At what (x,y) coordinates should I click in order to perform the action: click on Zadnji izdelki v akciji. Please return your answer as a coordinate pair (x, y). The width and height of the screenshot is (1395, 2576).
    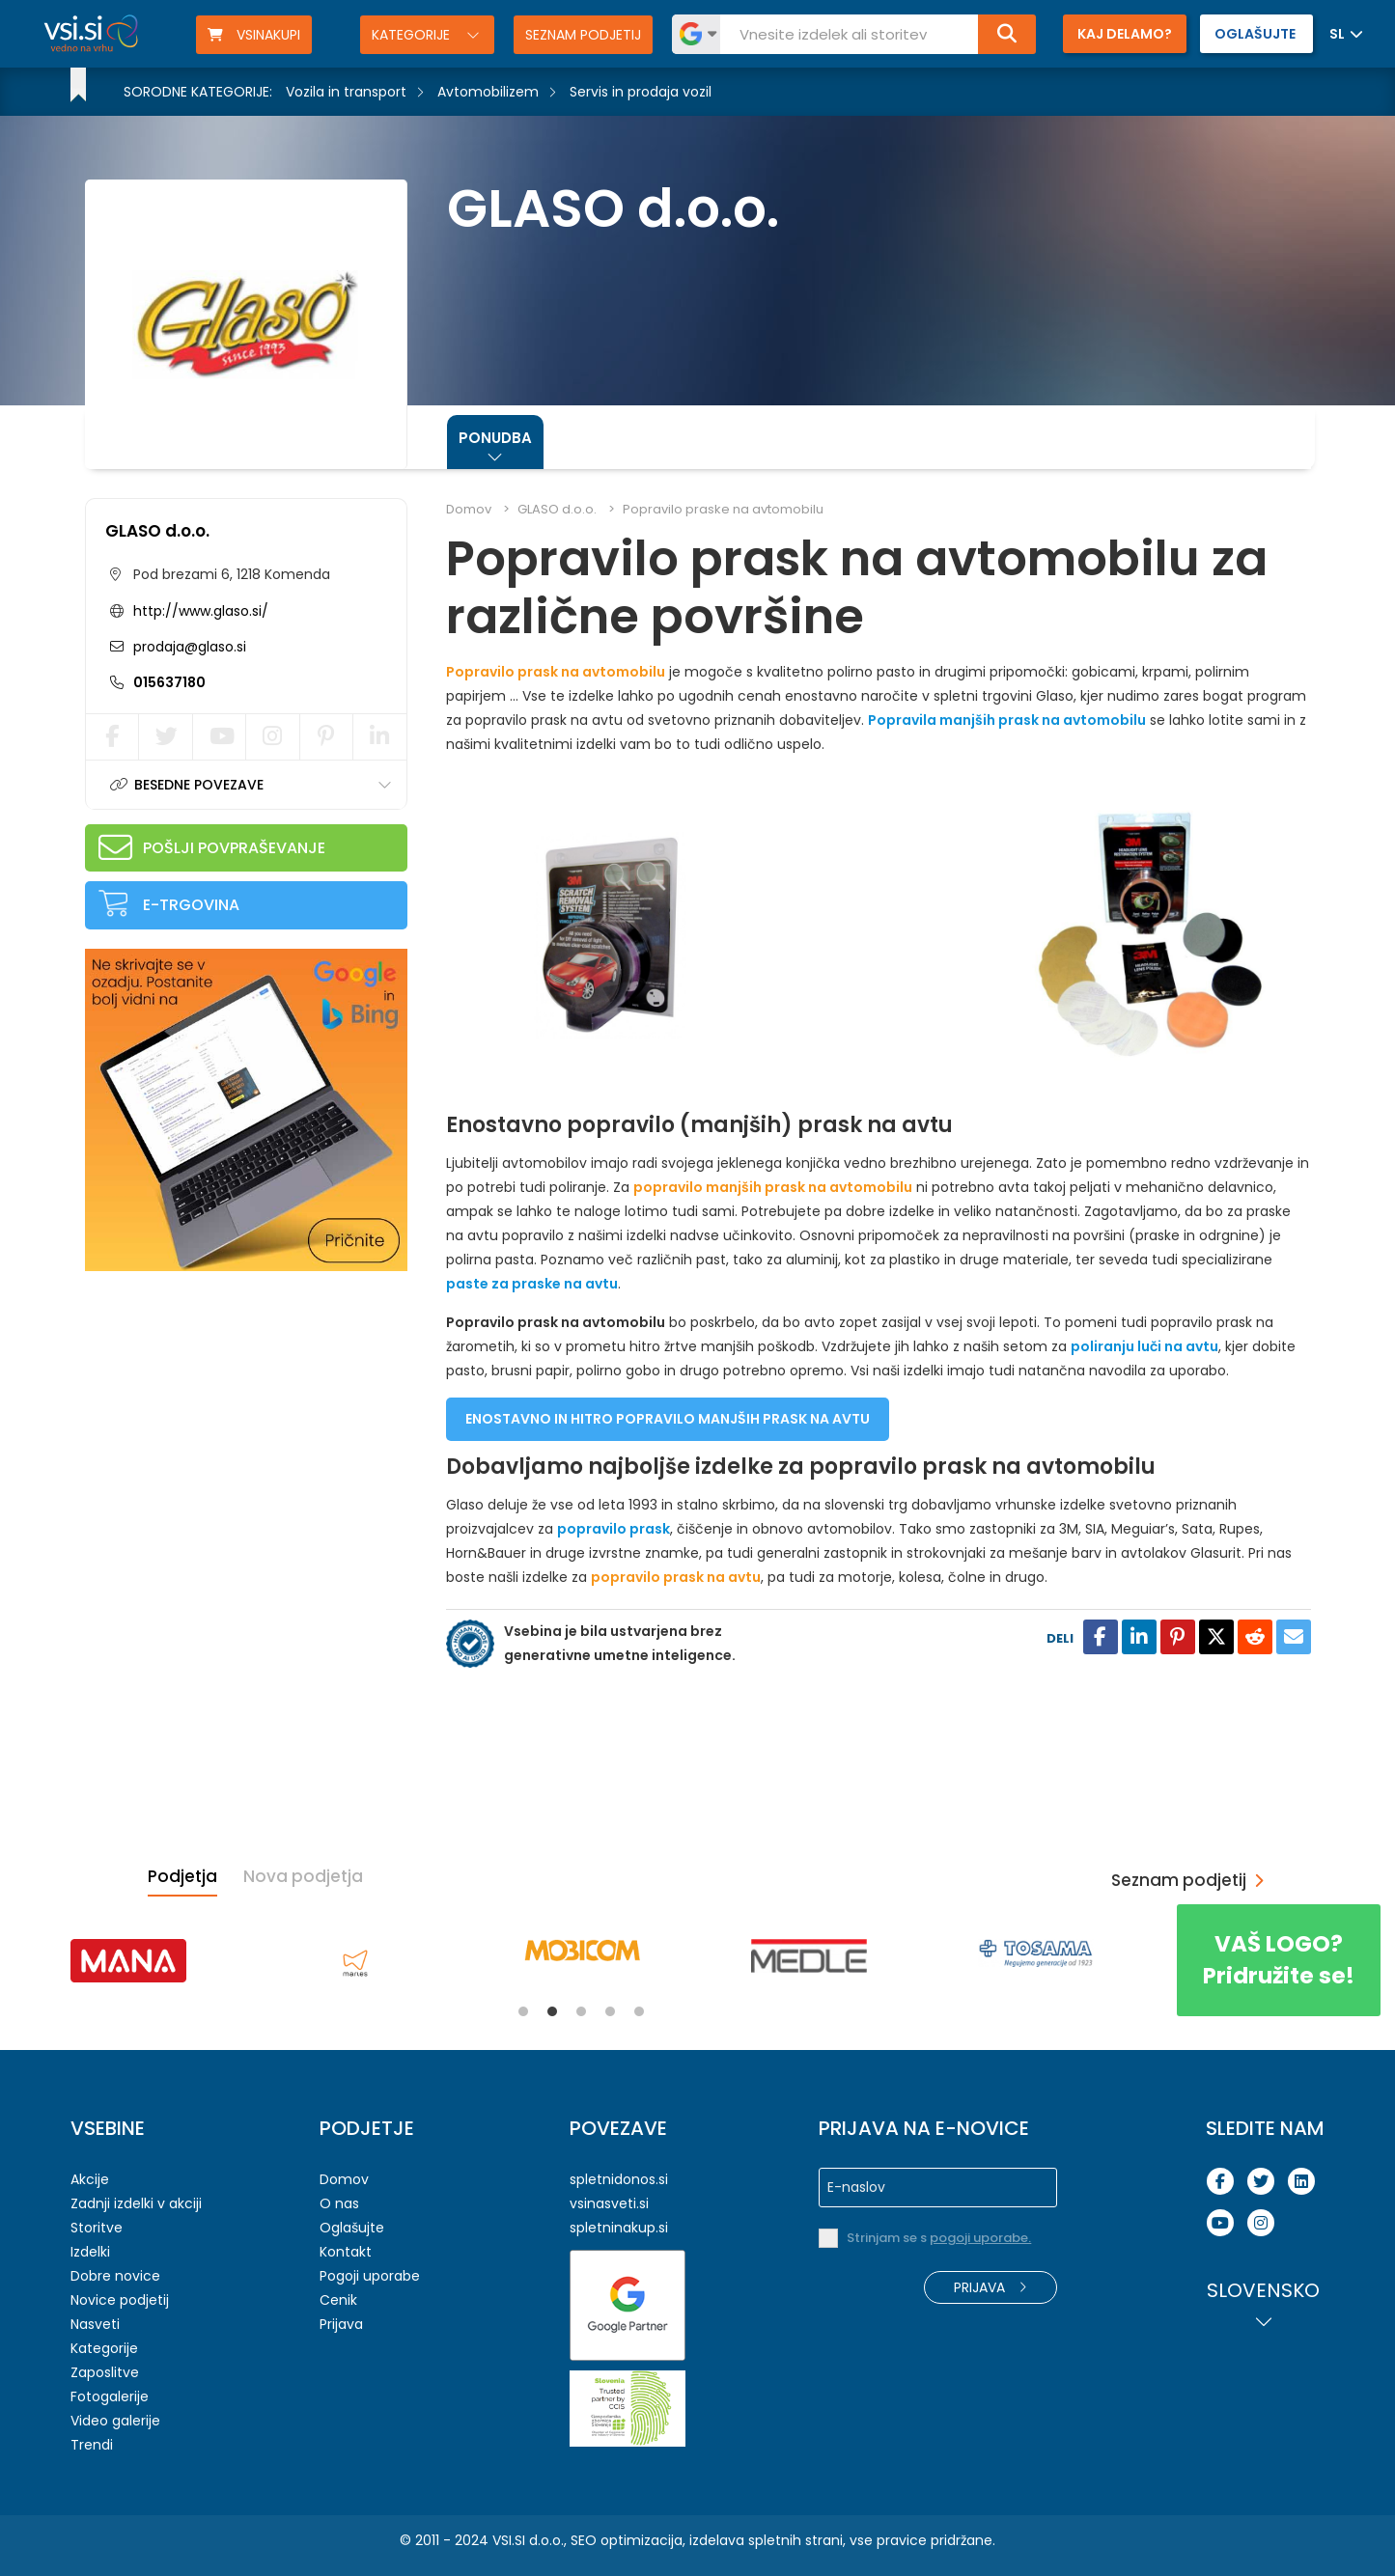
    Looking at the image, I should click on (136, 2203).